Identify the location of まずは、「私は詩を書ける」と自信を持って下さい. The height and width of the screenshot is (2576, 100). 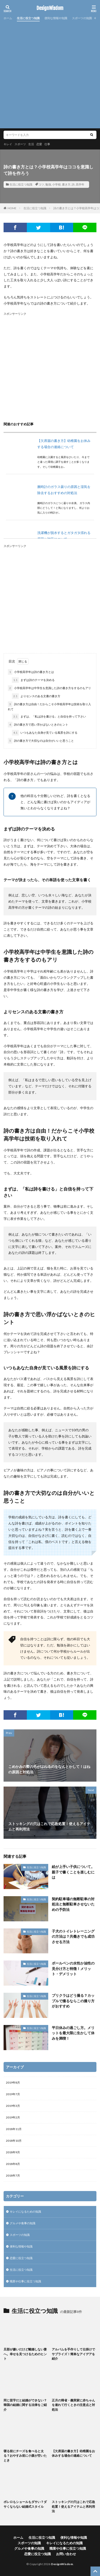
(49, 716).